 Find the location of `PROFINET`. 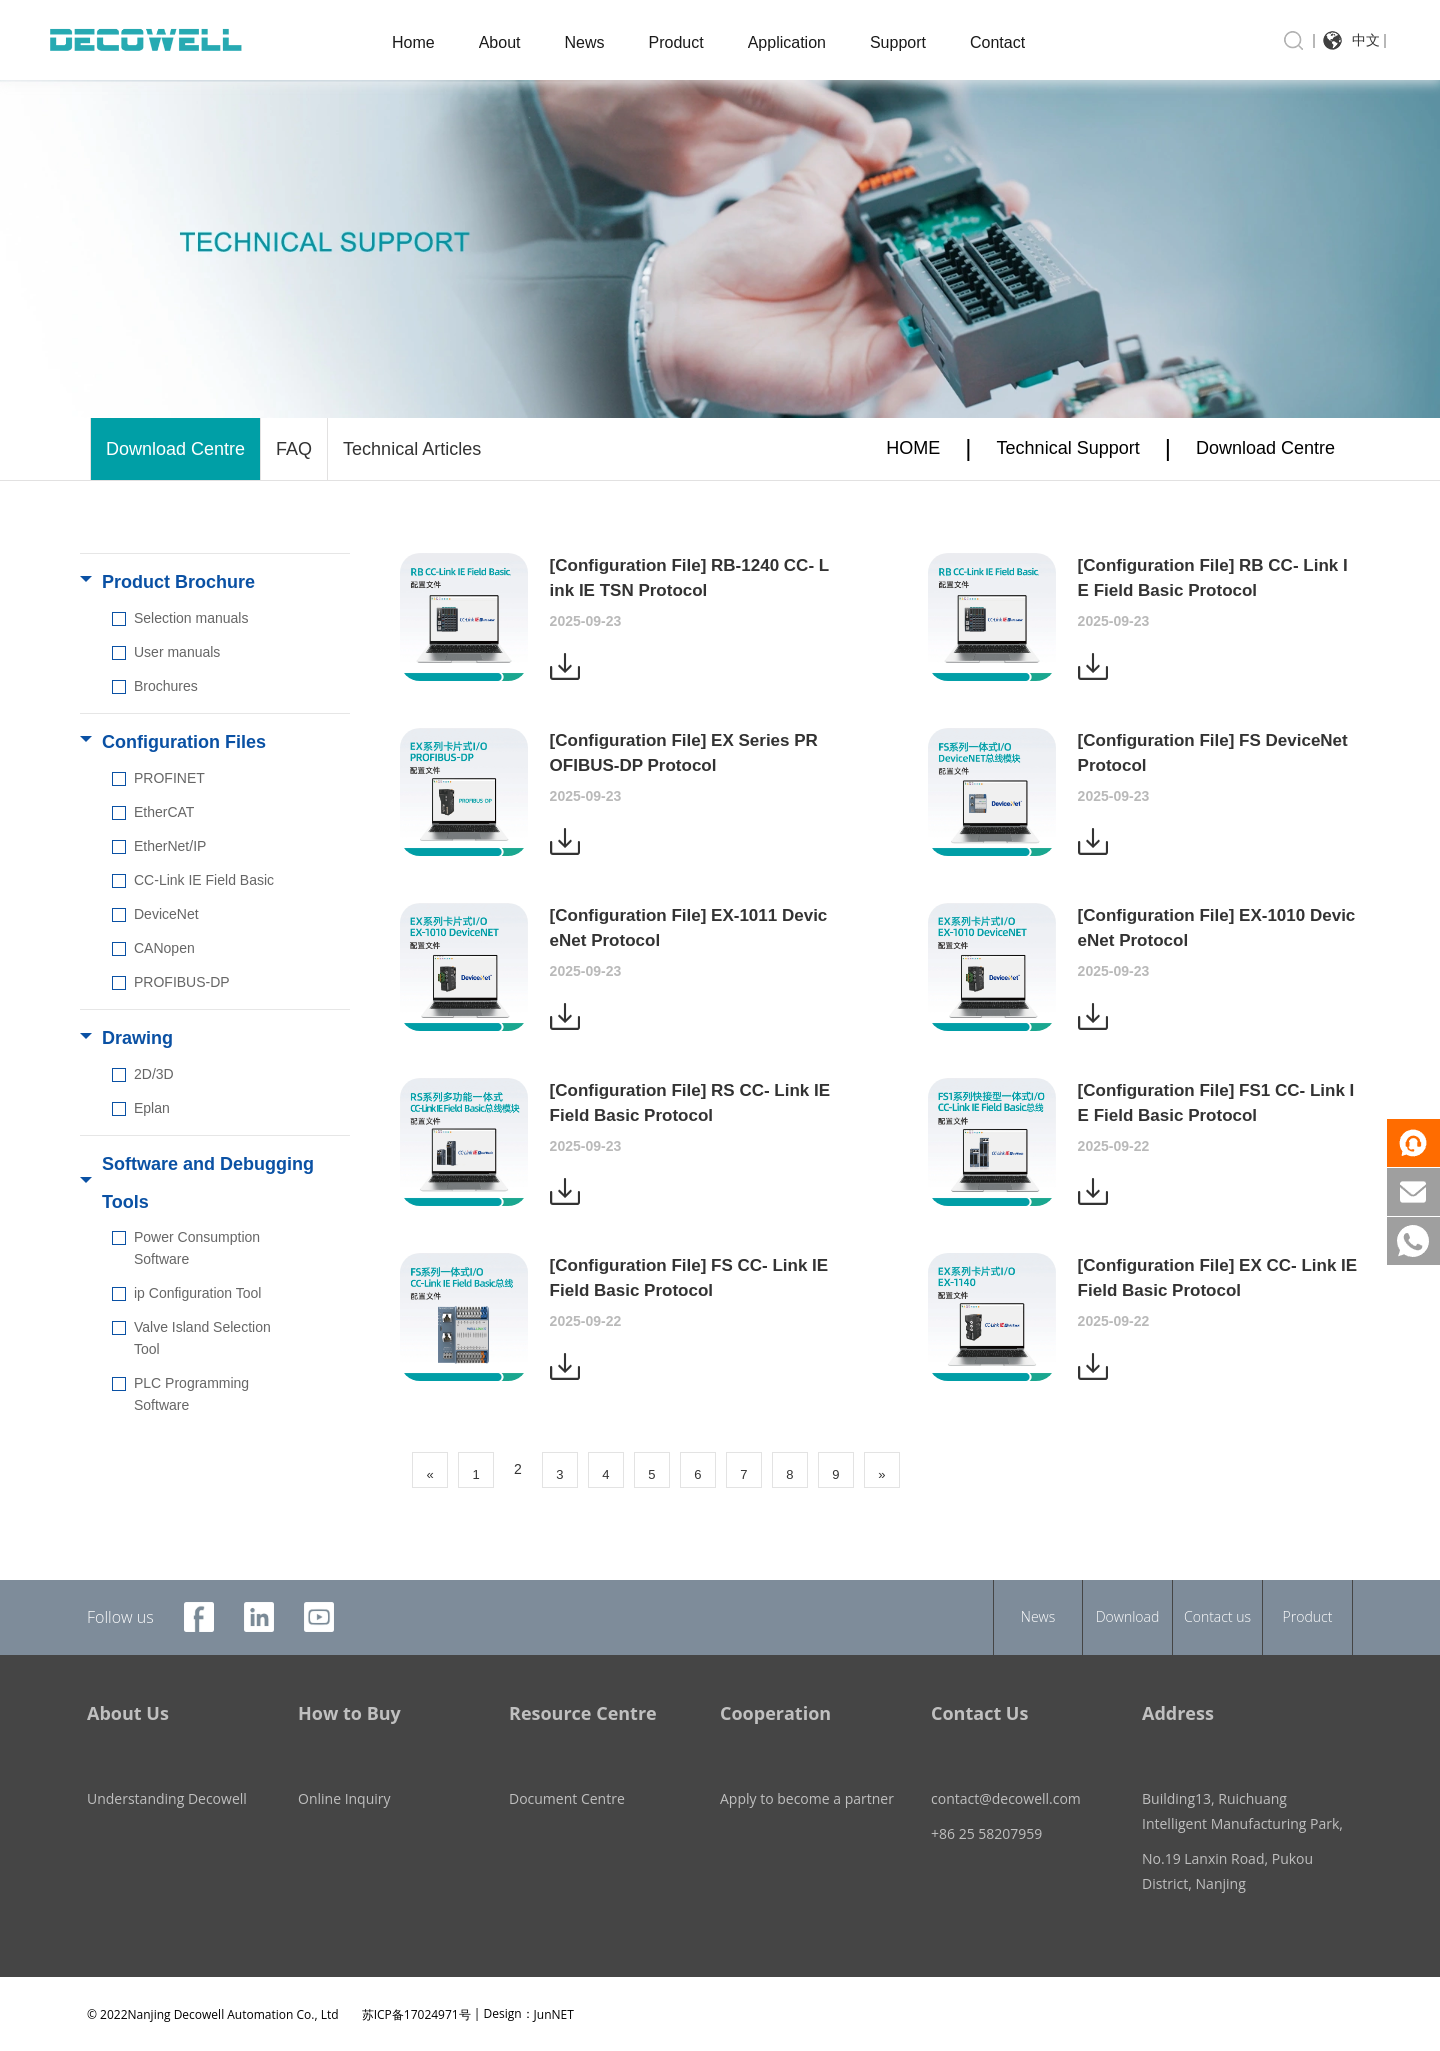

PROFINET is located at coordinates (169, 778).